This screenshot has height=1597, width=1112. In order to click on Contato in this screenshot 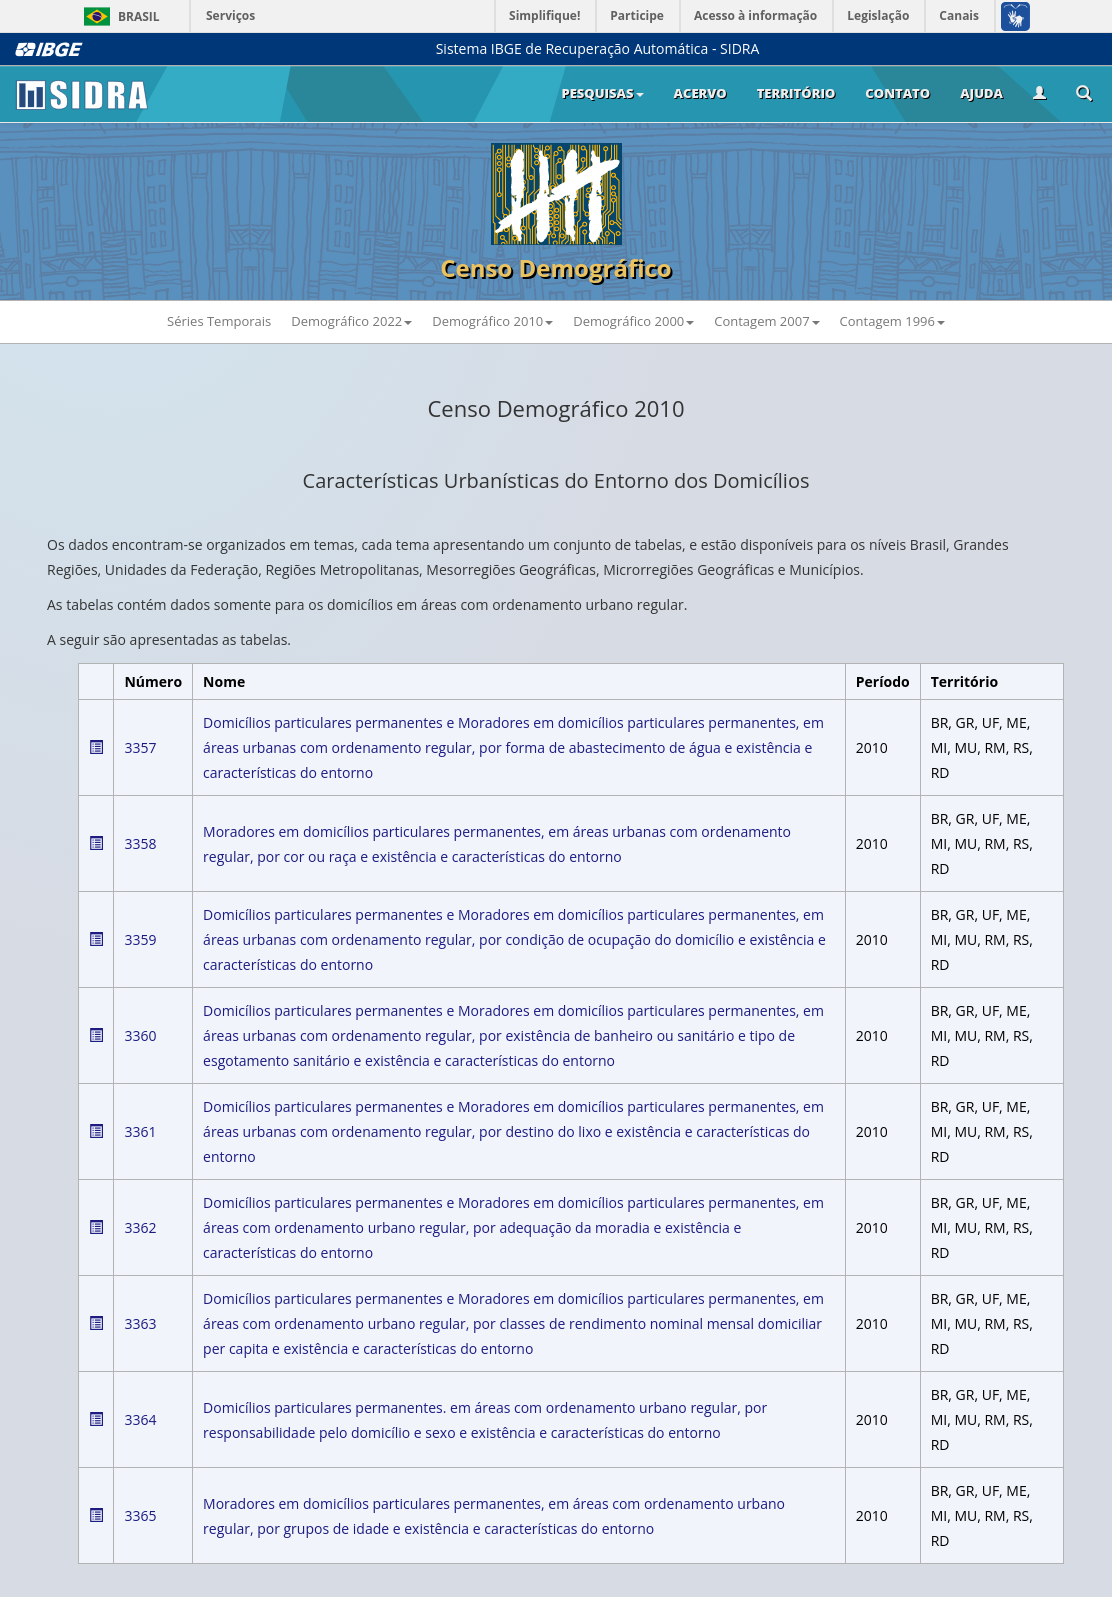, I will do `click(897, 93)`.